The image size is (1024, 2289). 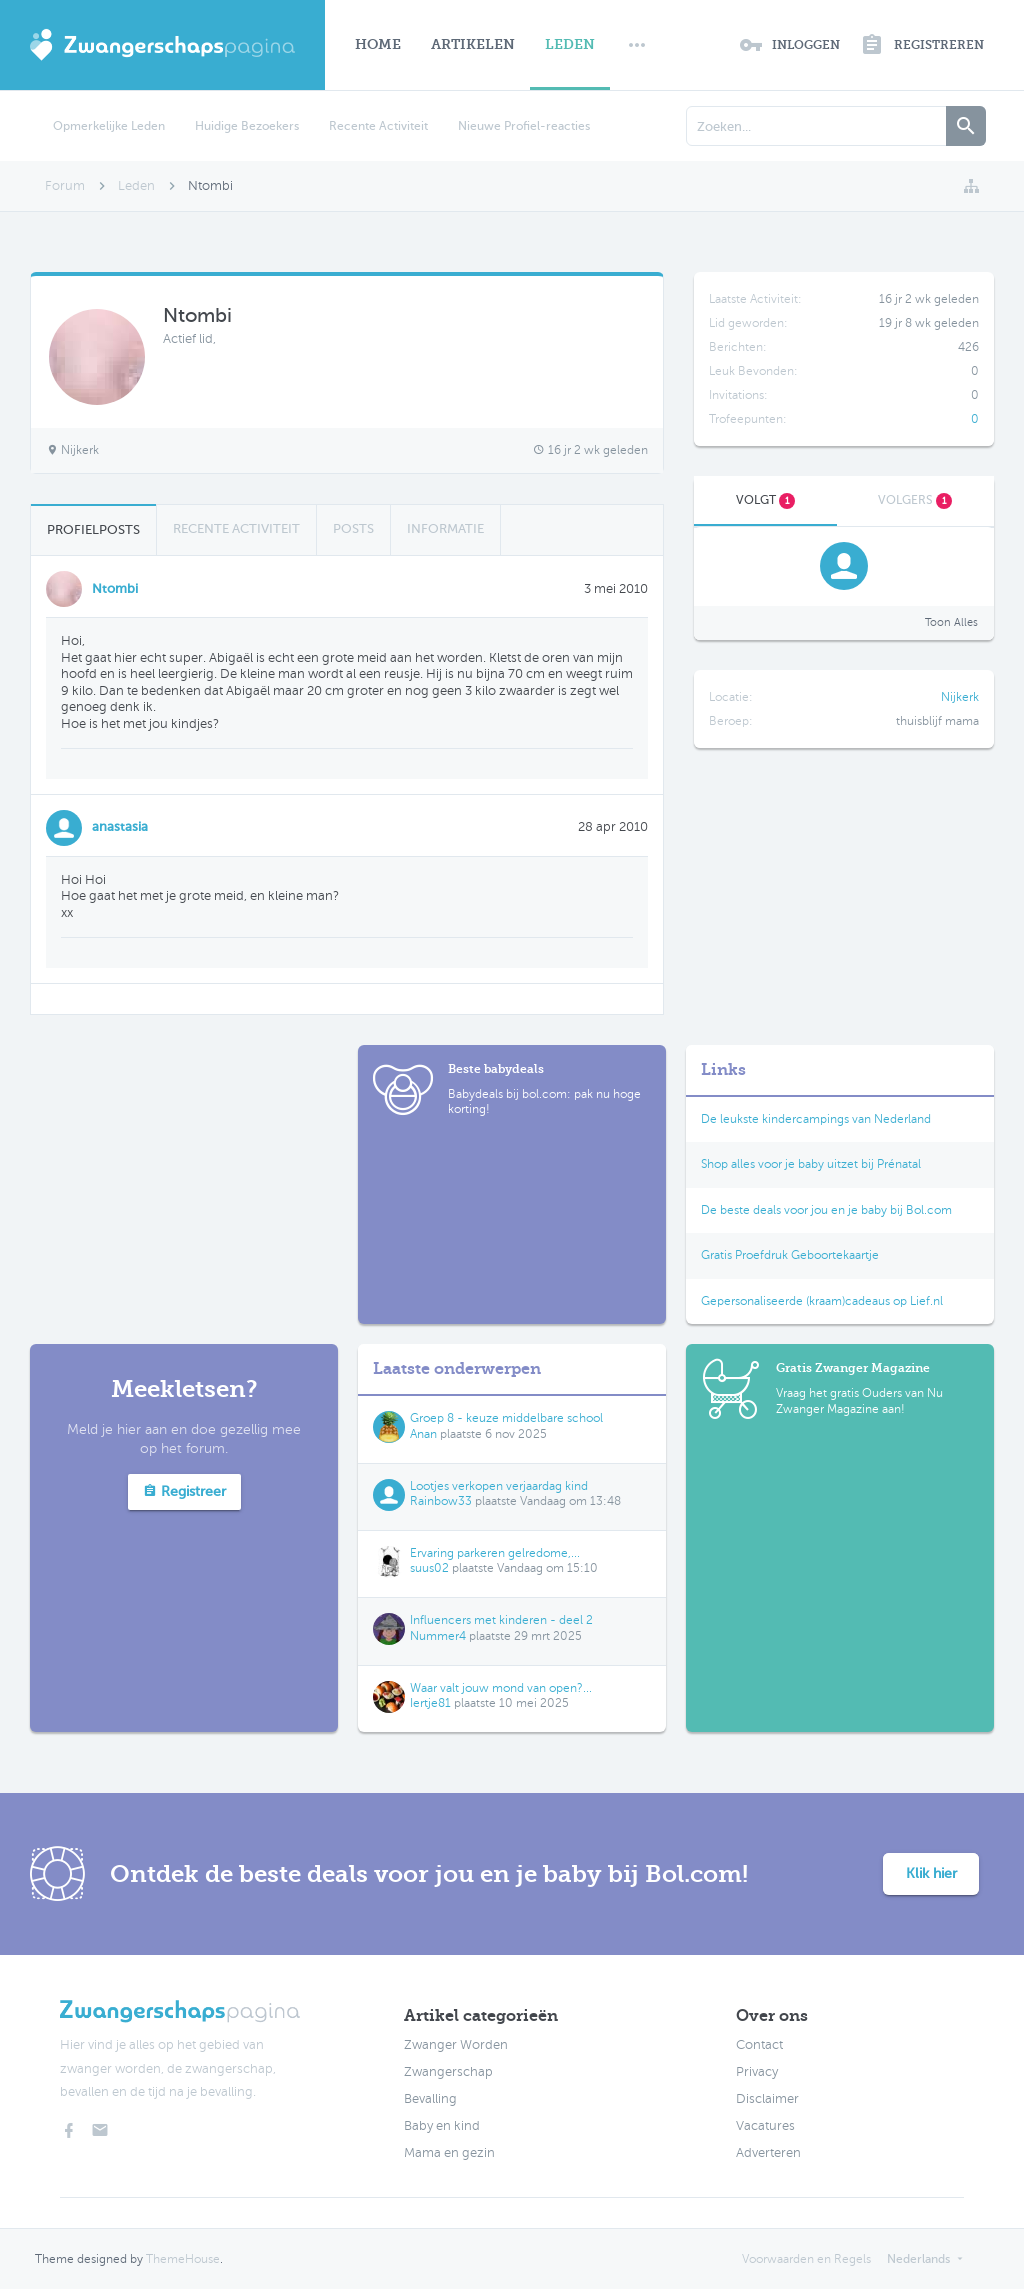 What do you see at coordinates (430, 2099) in the screenshot?
I see `Bevalling` at bounding box center [430, 2099].